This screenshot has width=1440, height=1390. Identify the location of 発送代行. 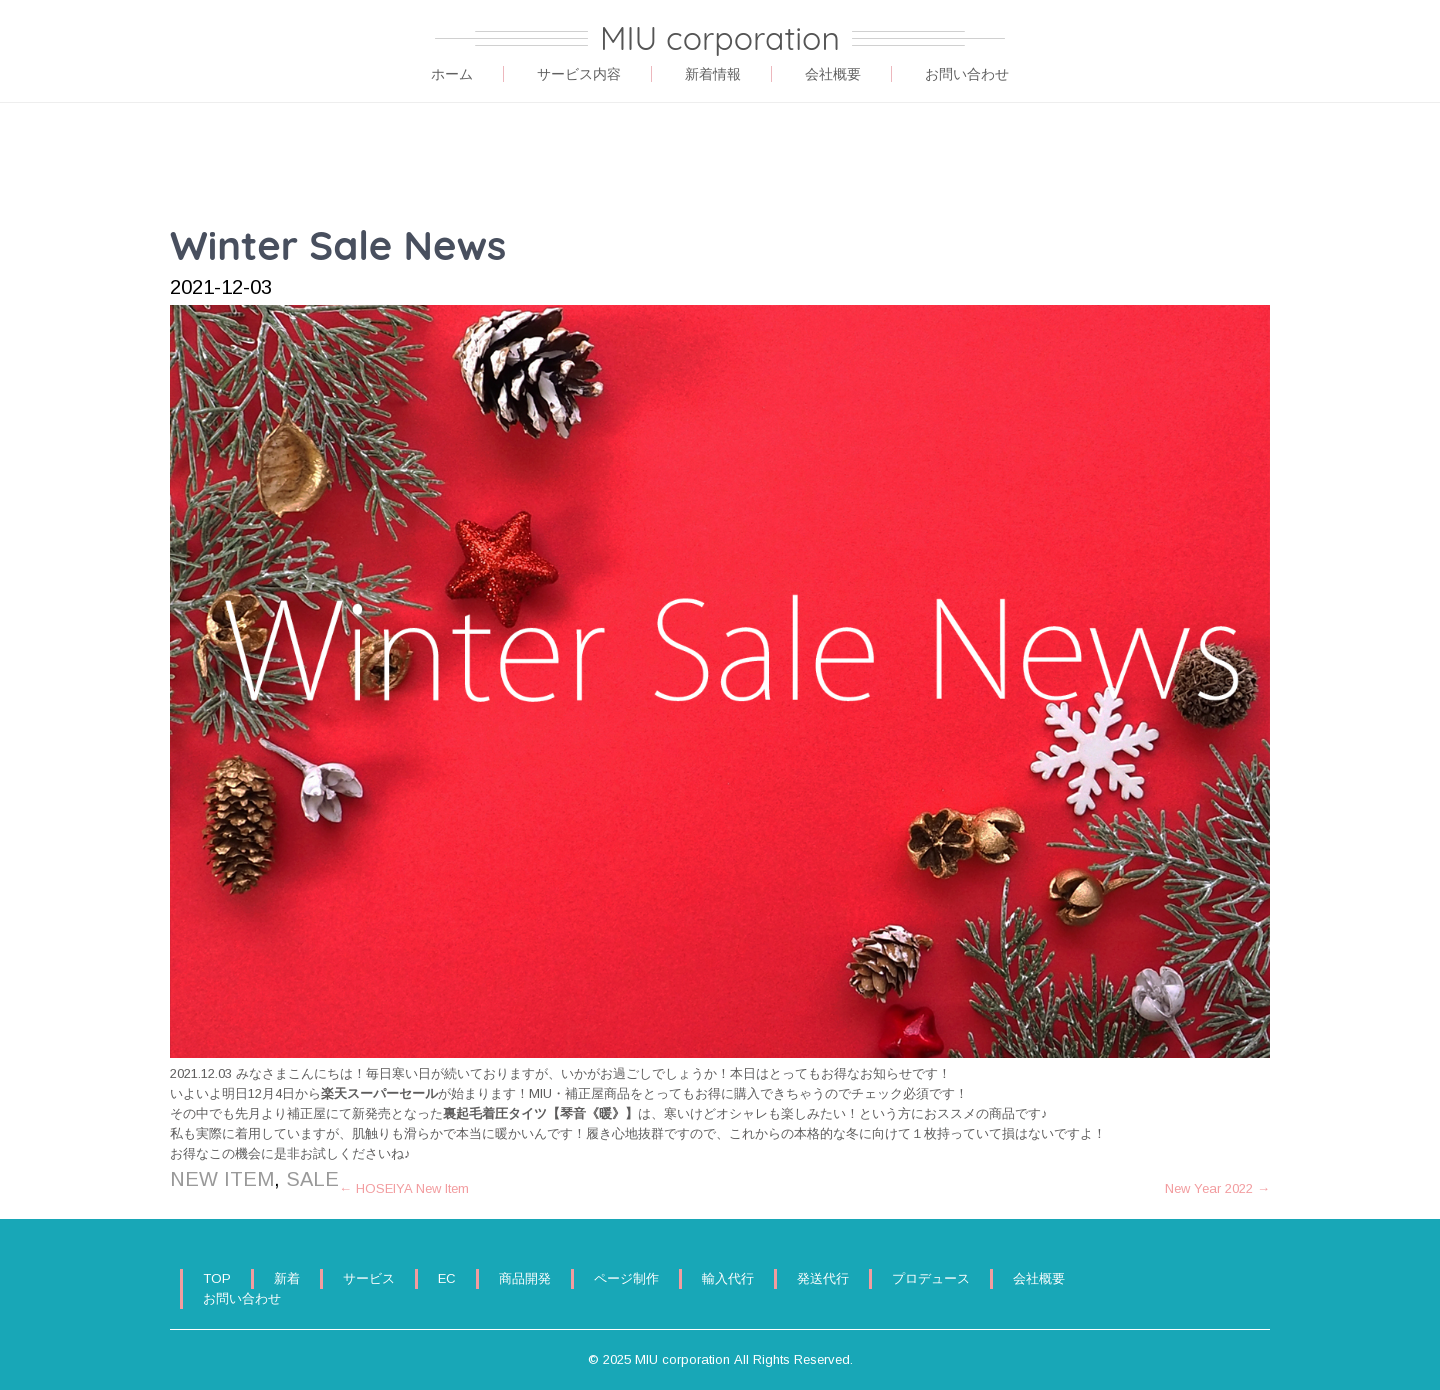
(823, 1278).